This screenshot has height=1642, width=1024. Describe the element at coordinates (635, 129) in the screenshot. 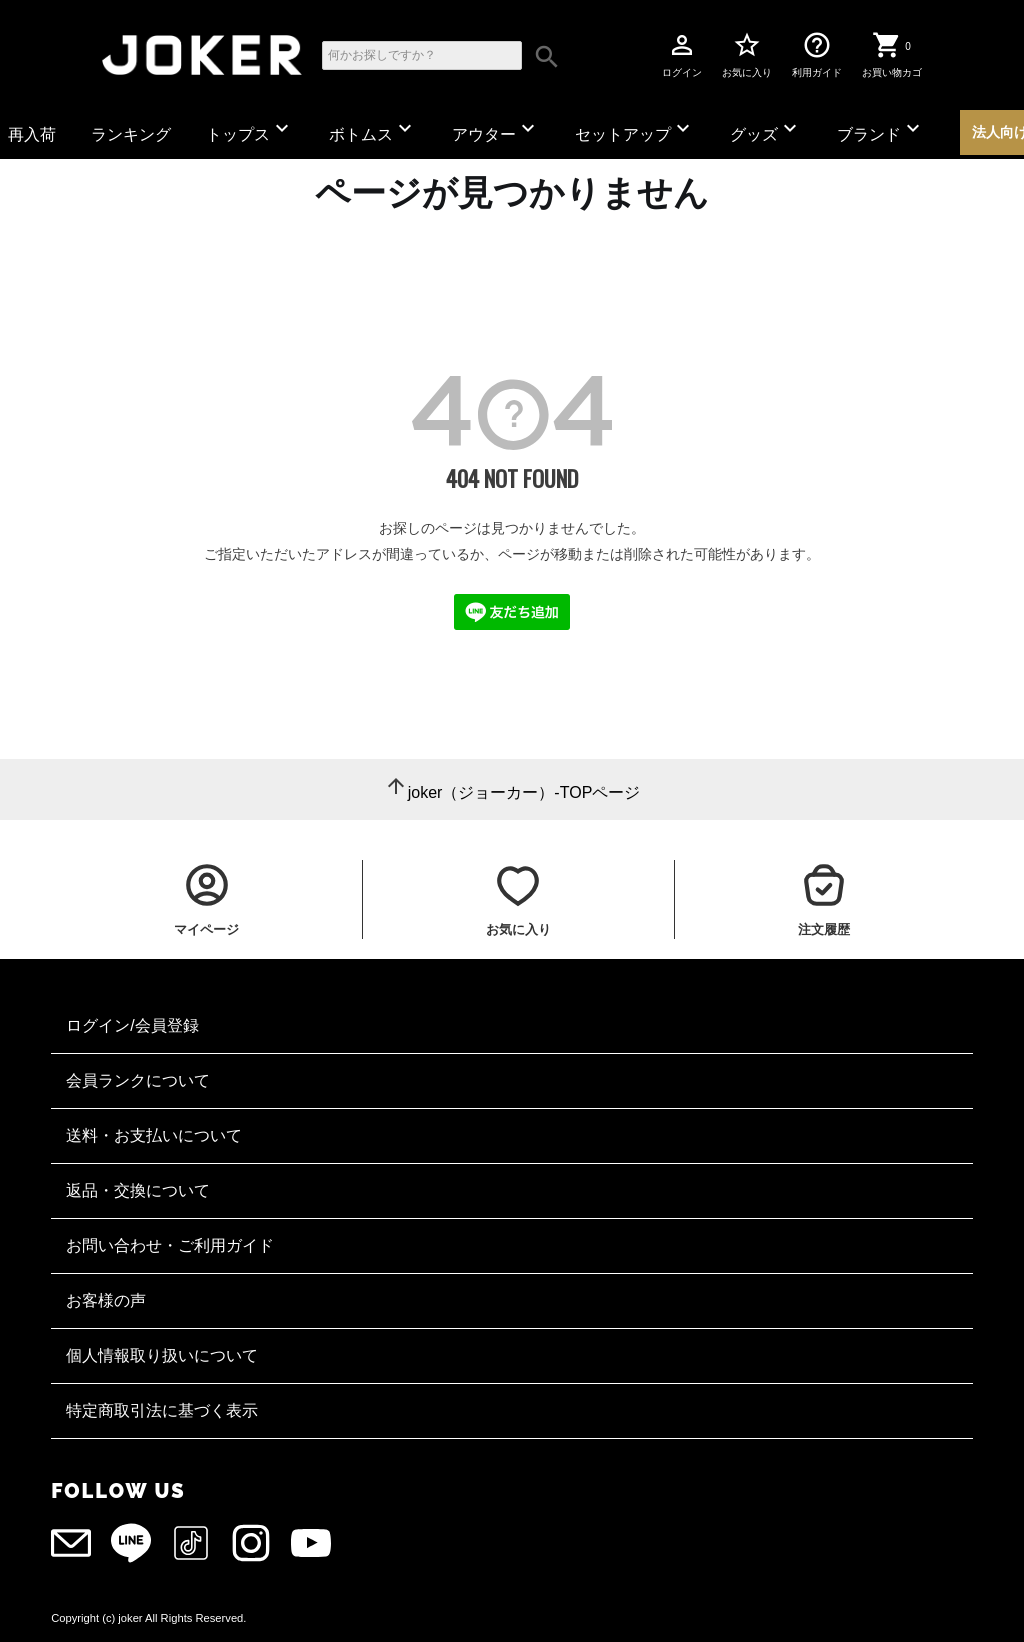

I see `セットアップ` at that location.